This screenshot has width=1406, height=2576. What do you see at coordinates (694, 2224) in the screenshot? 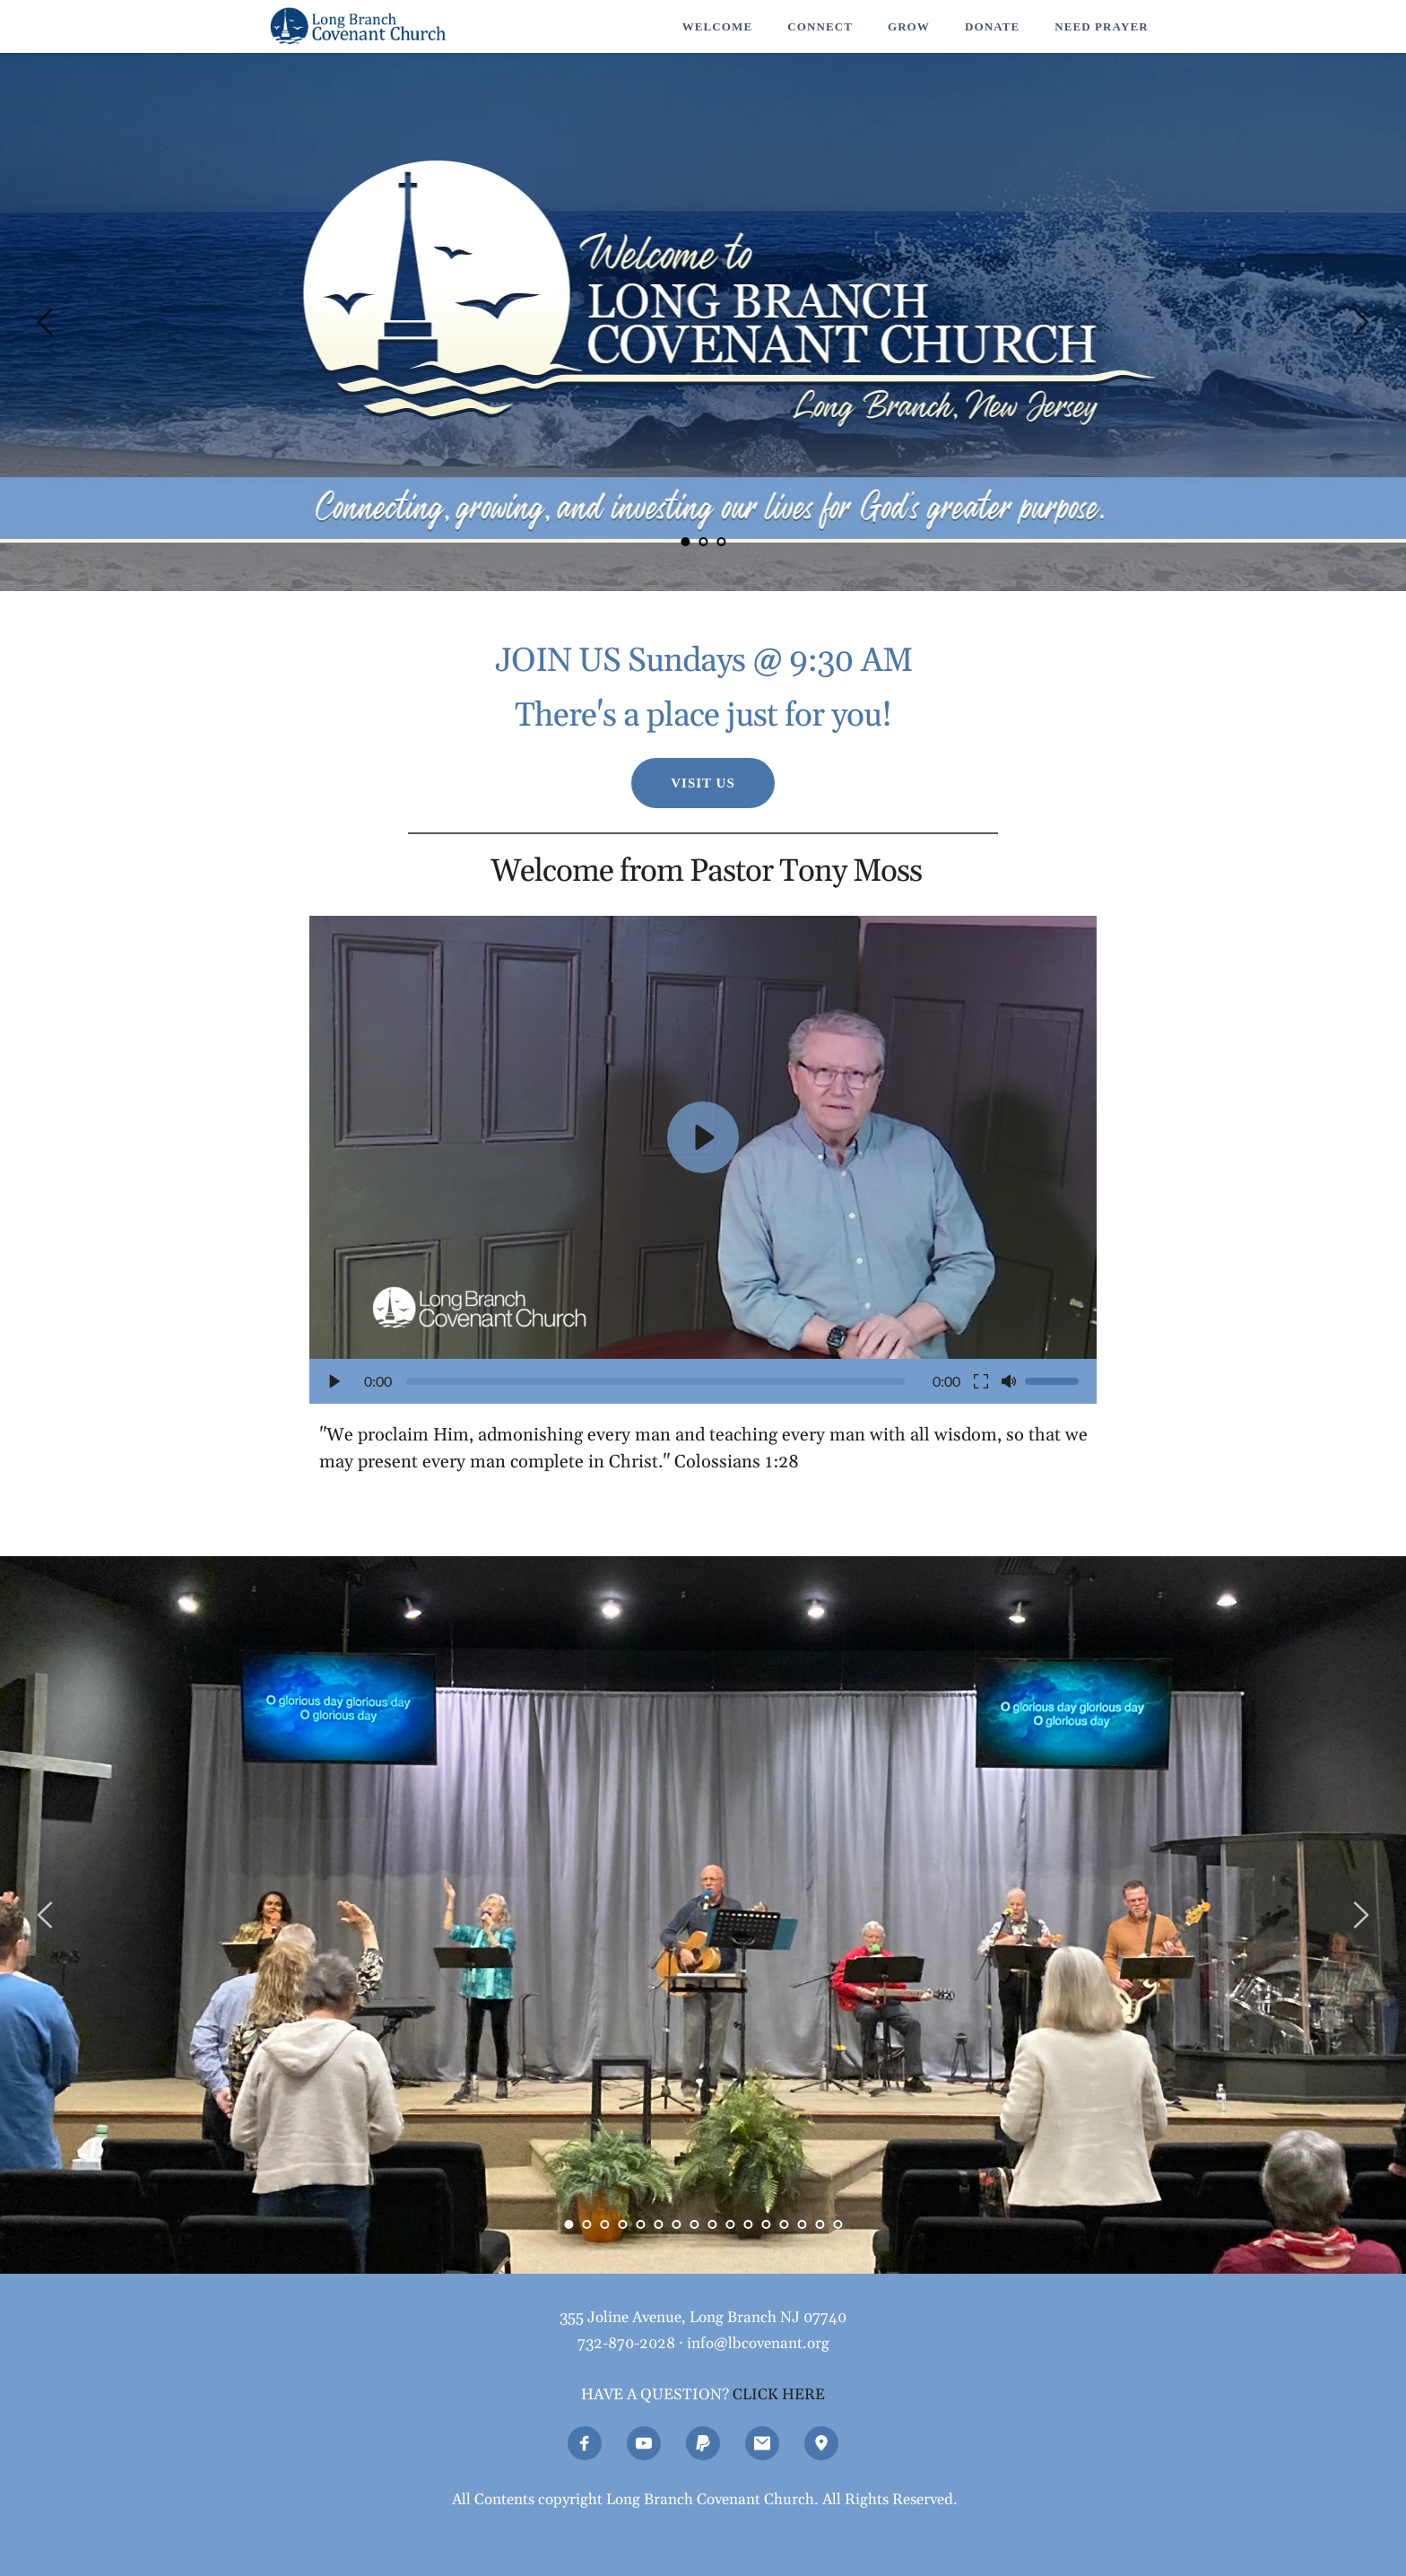
I see `8 [Go to slide 8]` at bounding box center [694, 2224].